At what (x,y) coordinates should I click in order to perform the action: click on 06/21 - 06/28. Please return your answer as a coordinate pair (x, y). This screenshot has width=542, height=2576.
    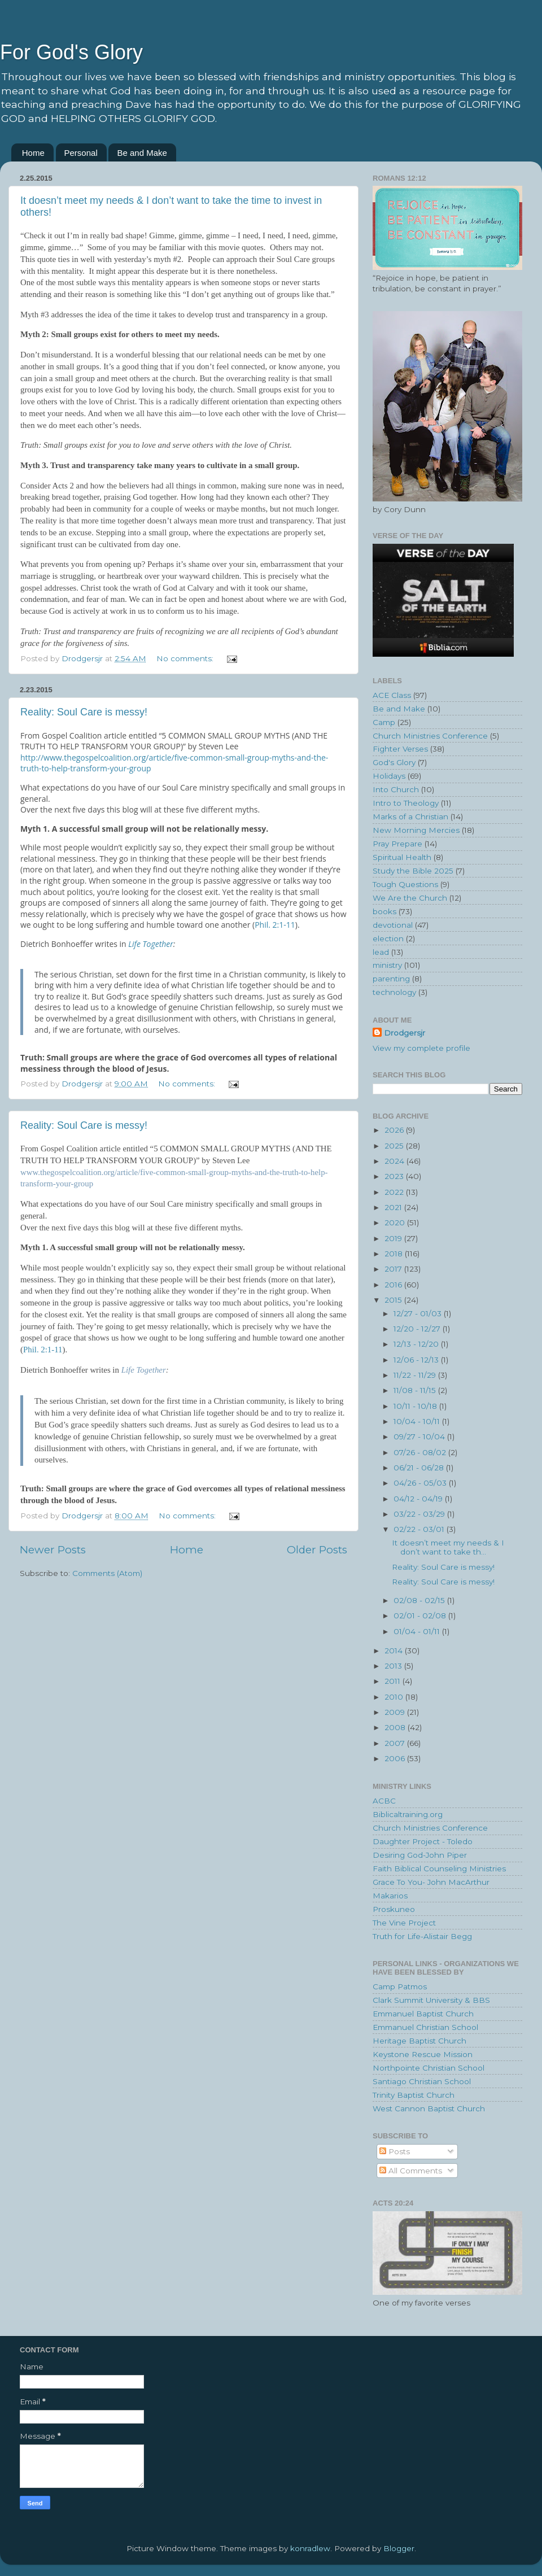
    Looking at the image, I should click on (420, 1467).